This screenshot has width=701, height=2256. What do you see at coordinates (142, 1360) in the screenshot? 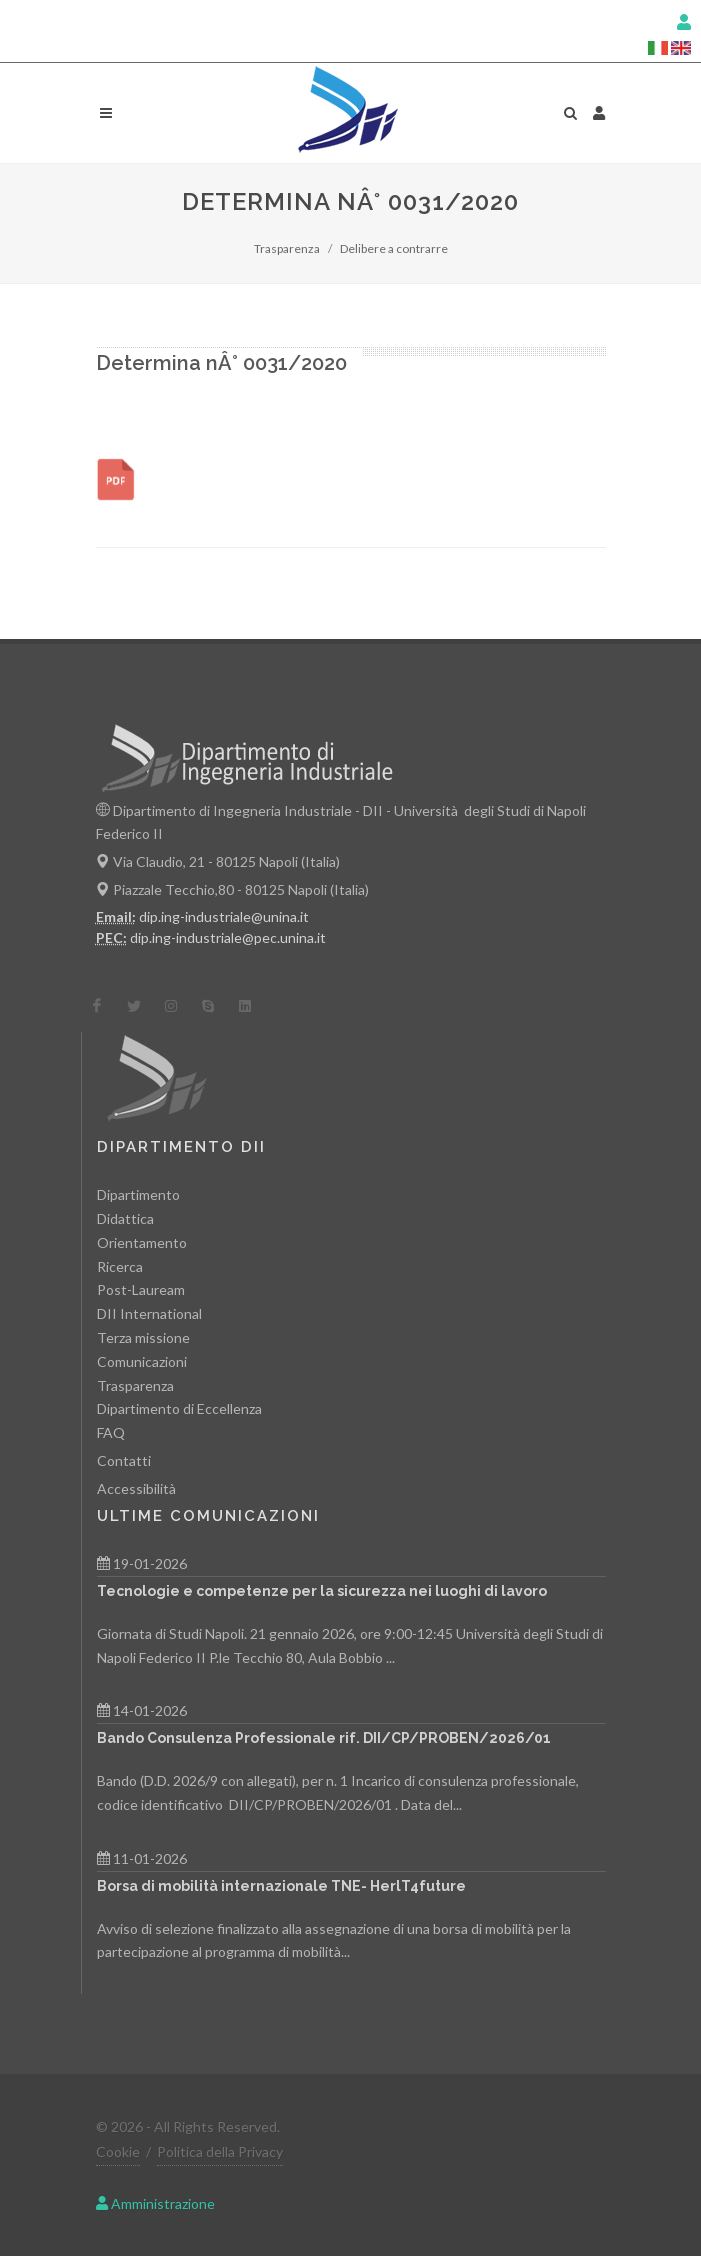
I see `Comunicazioni` at bounding box center [142, 1360].